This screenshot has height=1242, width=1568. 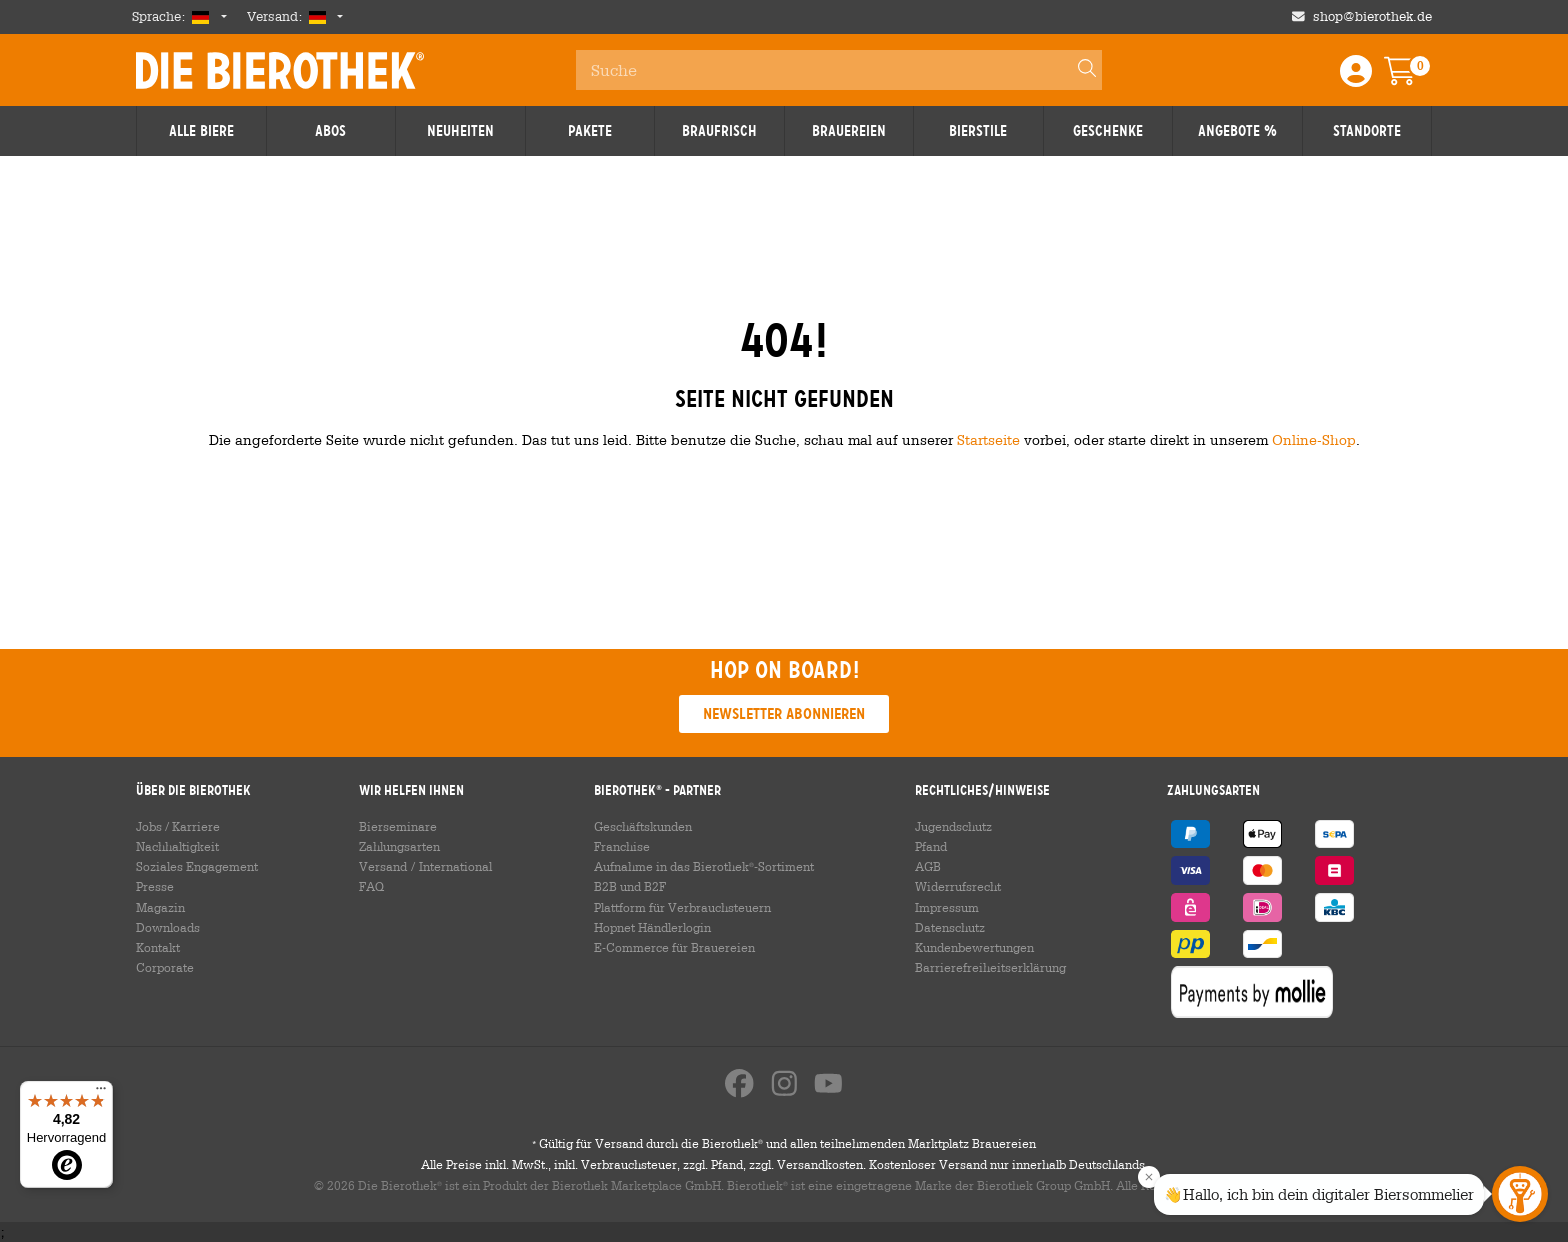 What do you see at coordinates (958, 886) in the screenshot?
I see `Widerrufsrecht` at bounding box center [958, 886].